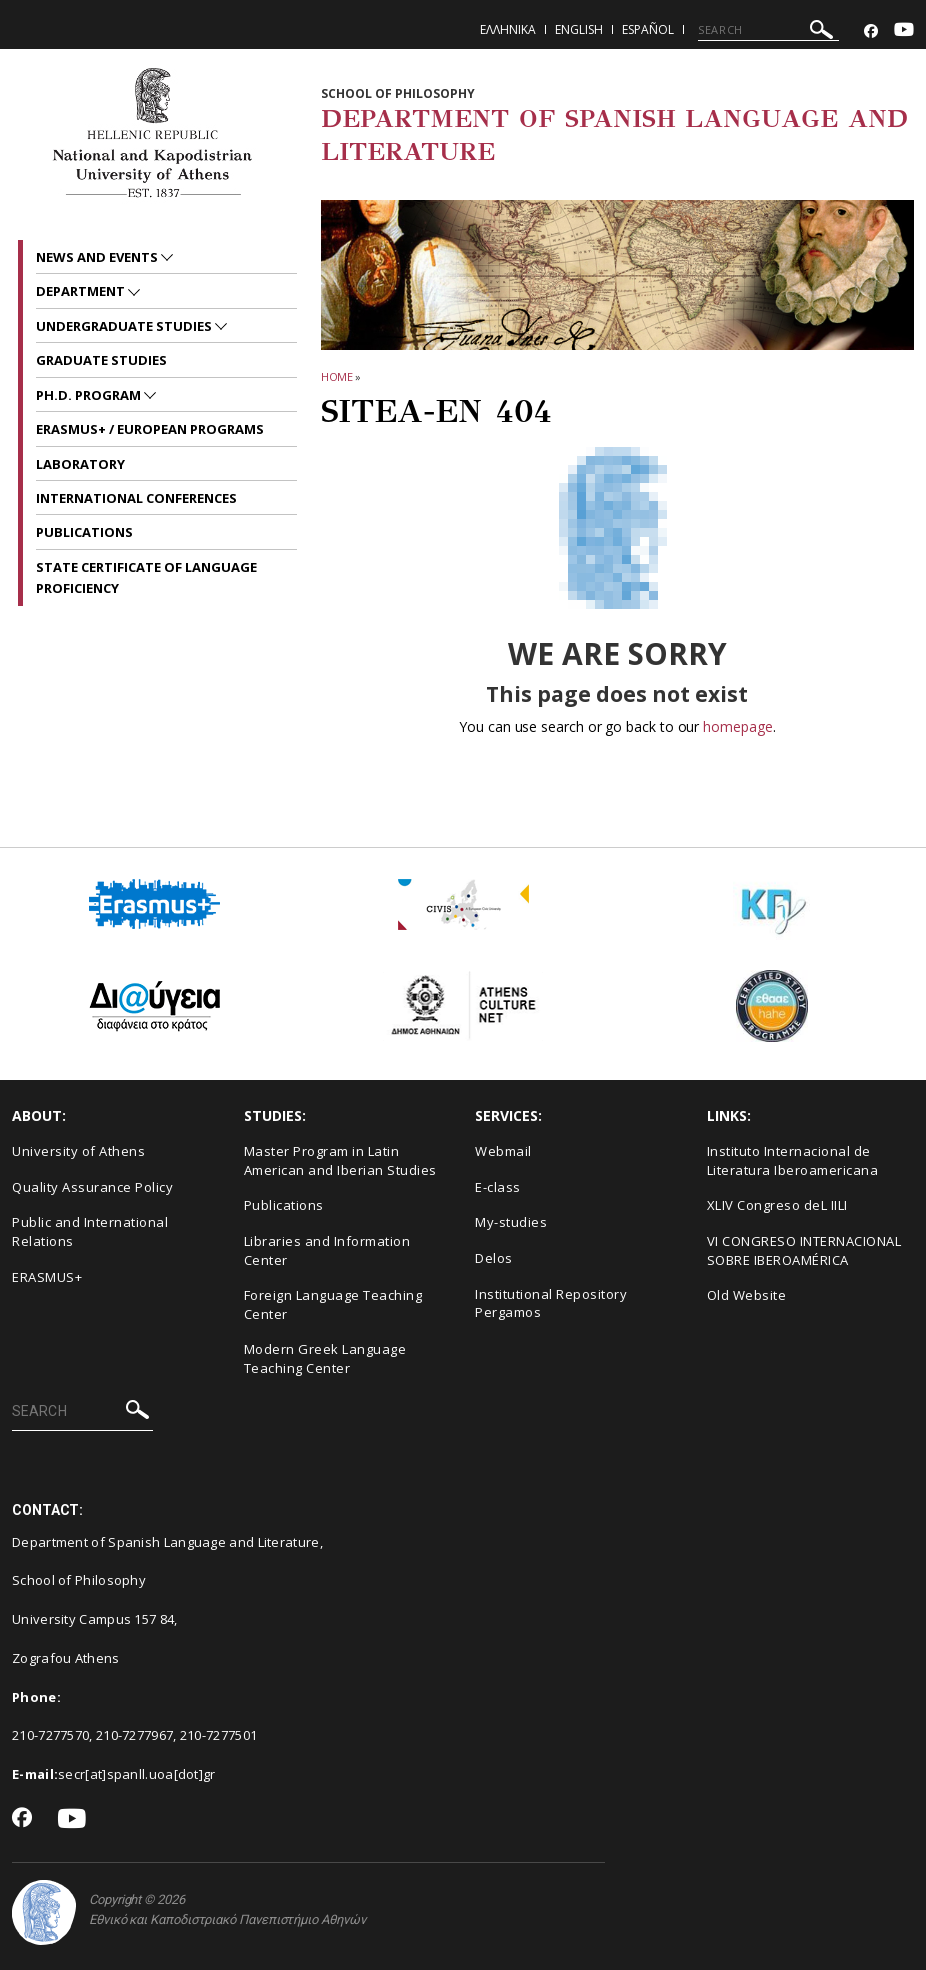 The height and width of the screenshot is (1970, 926). What do you see at coordinates (80, 464) in the screenshot?
I see `LABORATORY` at bounding box center [80, 464].